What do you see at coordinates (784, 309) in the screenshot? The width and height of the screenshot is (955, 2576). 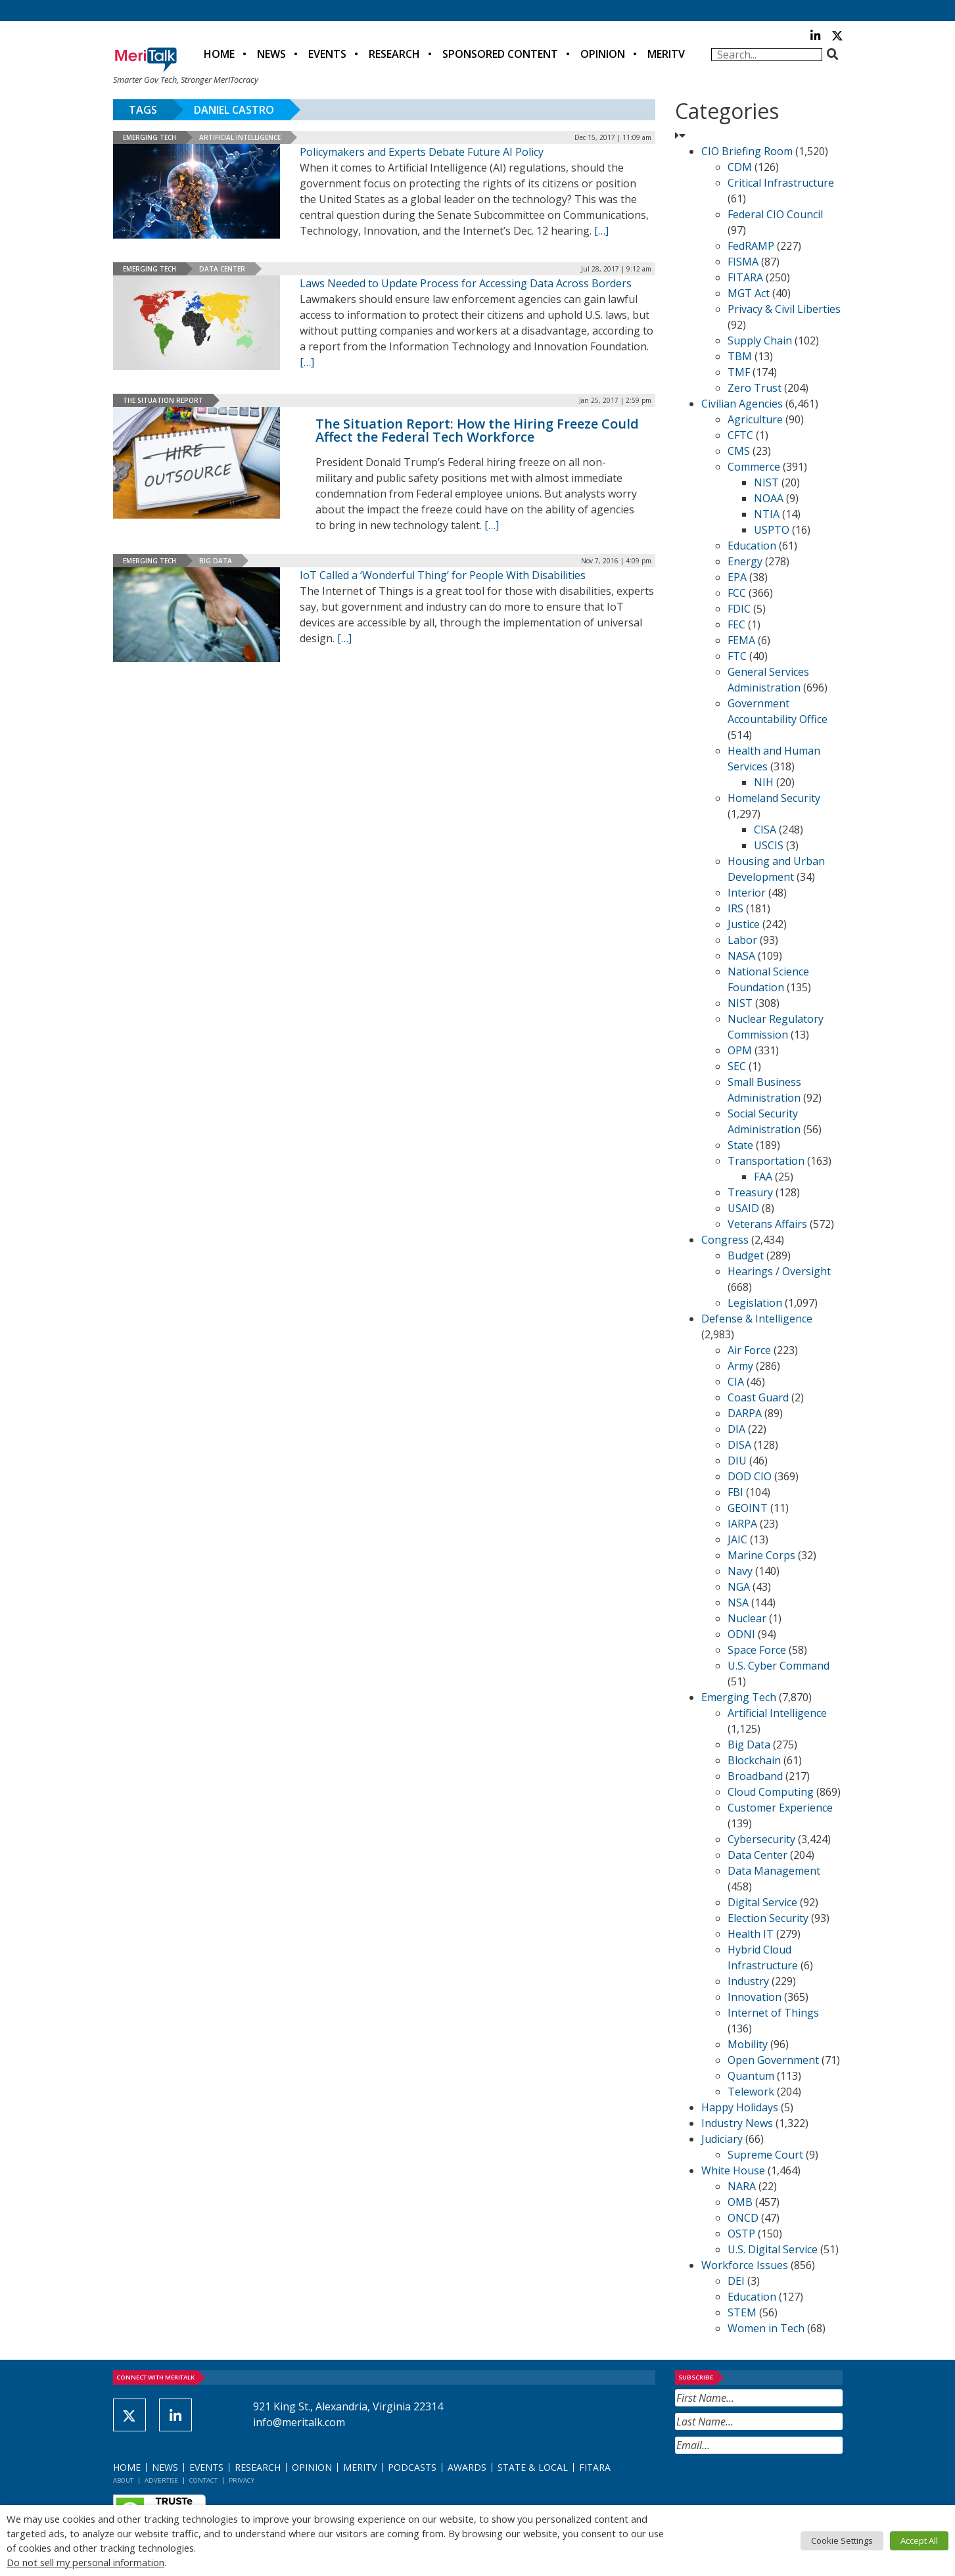 I see `Privacy & Civil Liberties` at bounding box center [784, 309].